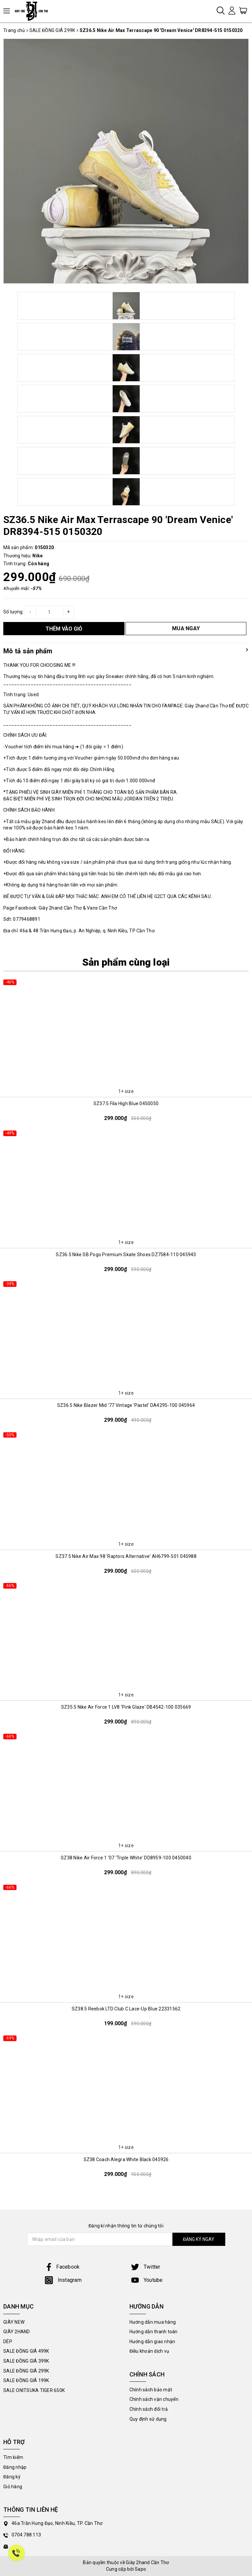 This screenshot has height=2576, width=252. What do you see at coordinates (16, 2331) in the screenshot?
I see `GIÀY 2HAND` at bounding box center [16, 2331].